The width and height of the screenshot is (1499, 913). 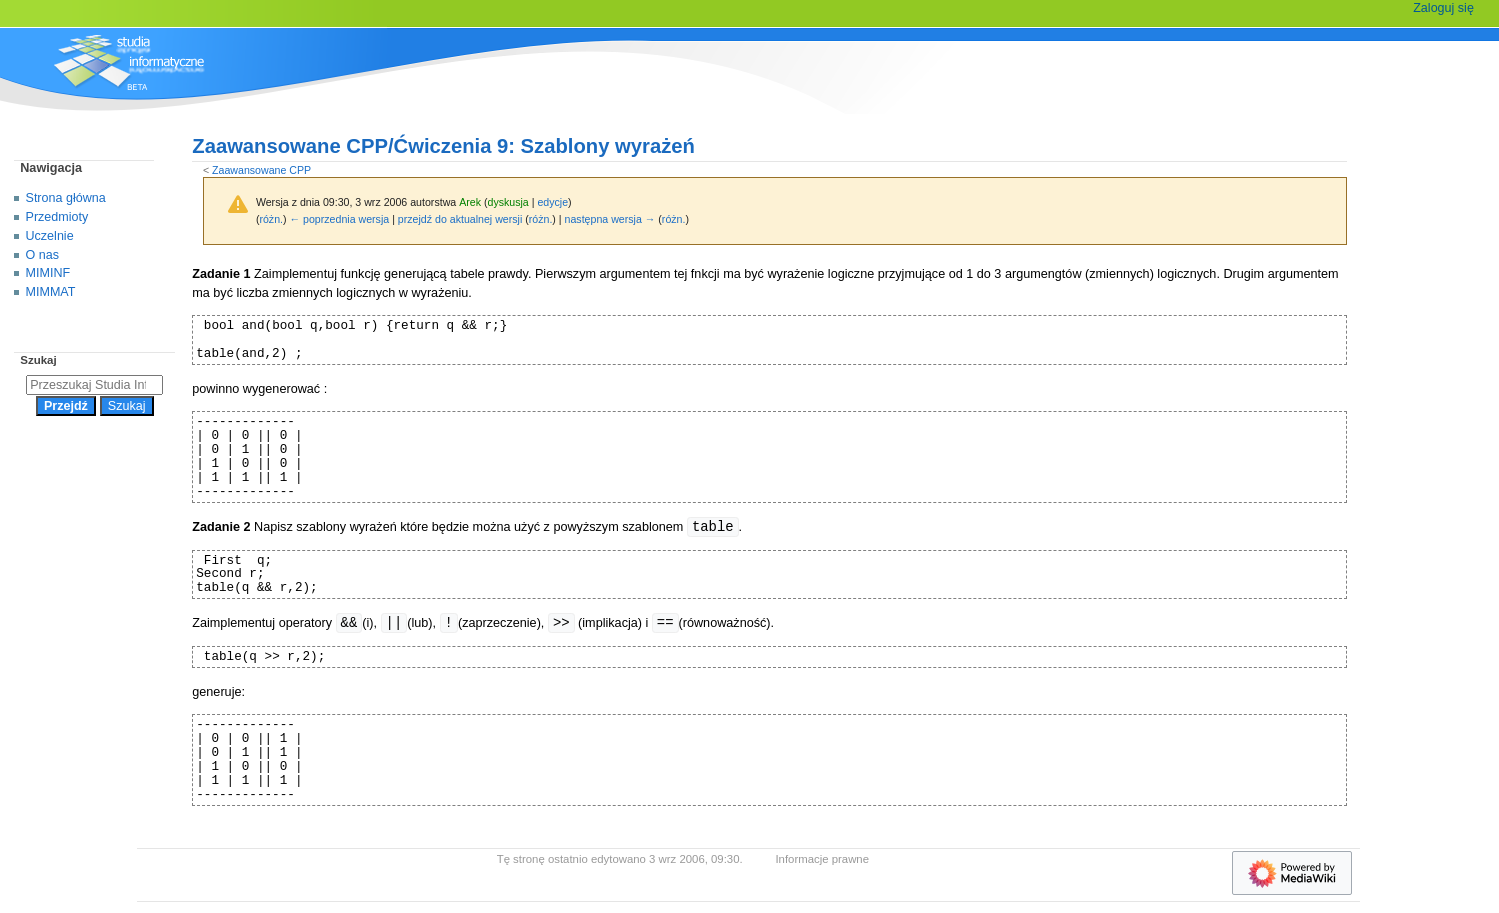 I want to click on Zaloguj się, so click(x=1443, y=8).